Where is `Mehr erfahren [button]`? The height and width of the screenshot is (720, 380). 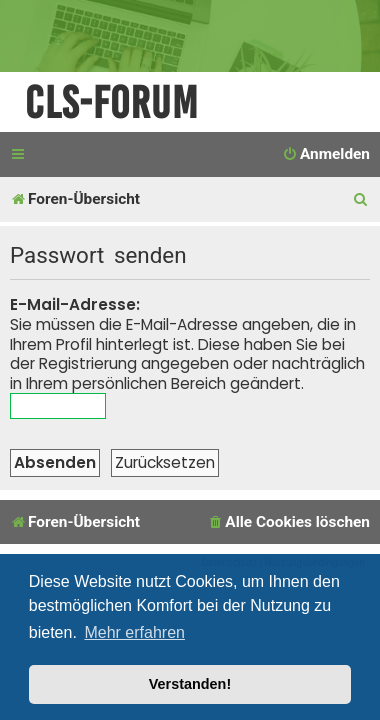 Mehr erfahren [button] is located at coordinates (134, 632).